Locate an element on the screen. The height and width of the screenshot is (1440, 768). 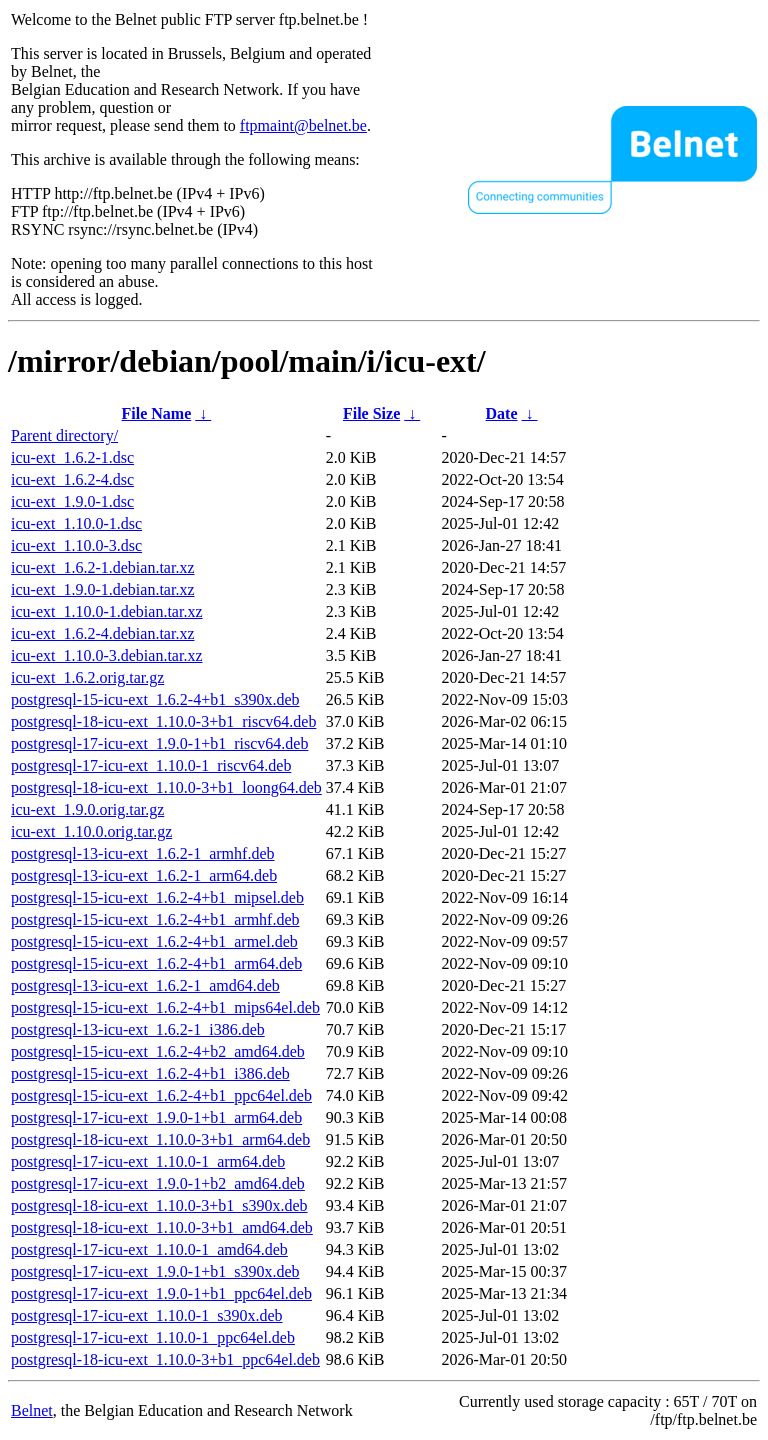
icu-ext_1.10.0-1.dsc is located at coordinates (76, 523).